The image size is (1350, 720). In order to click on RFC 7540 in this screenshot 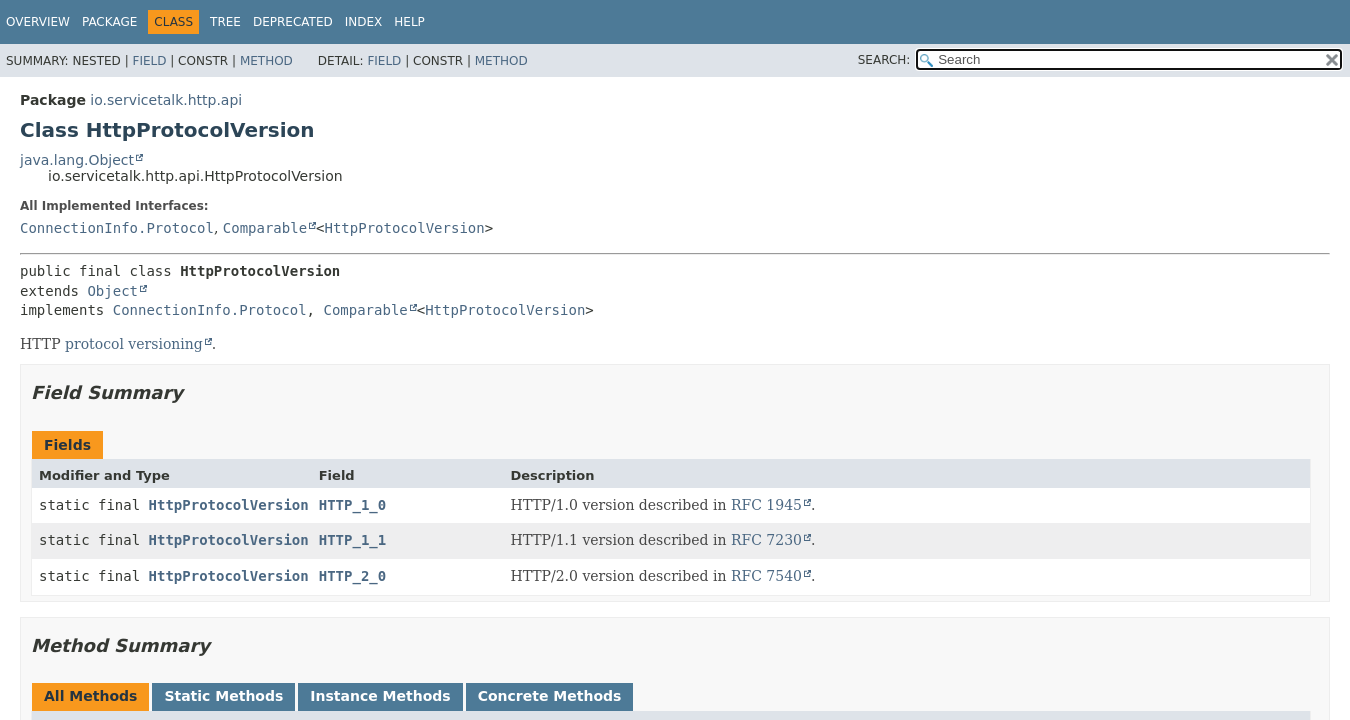, I will do `click(766, 576)`.